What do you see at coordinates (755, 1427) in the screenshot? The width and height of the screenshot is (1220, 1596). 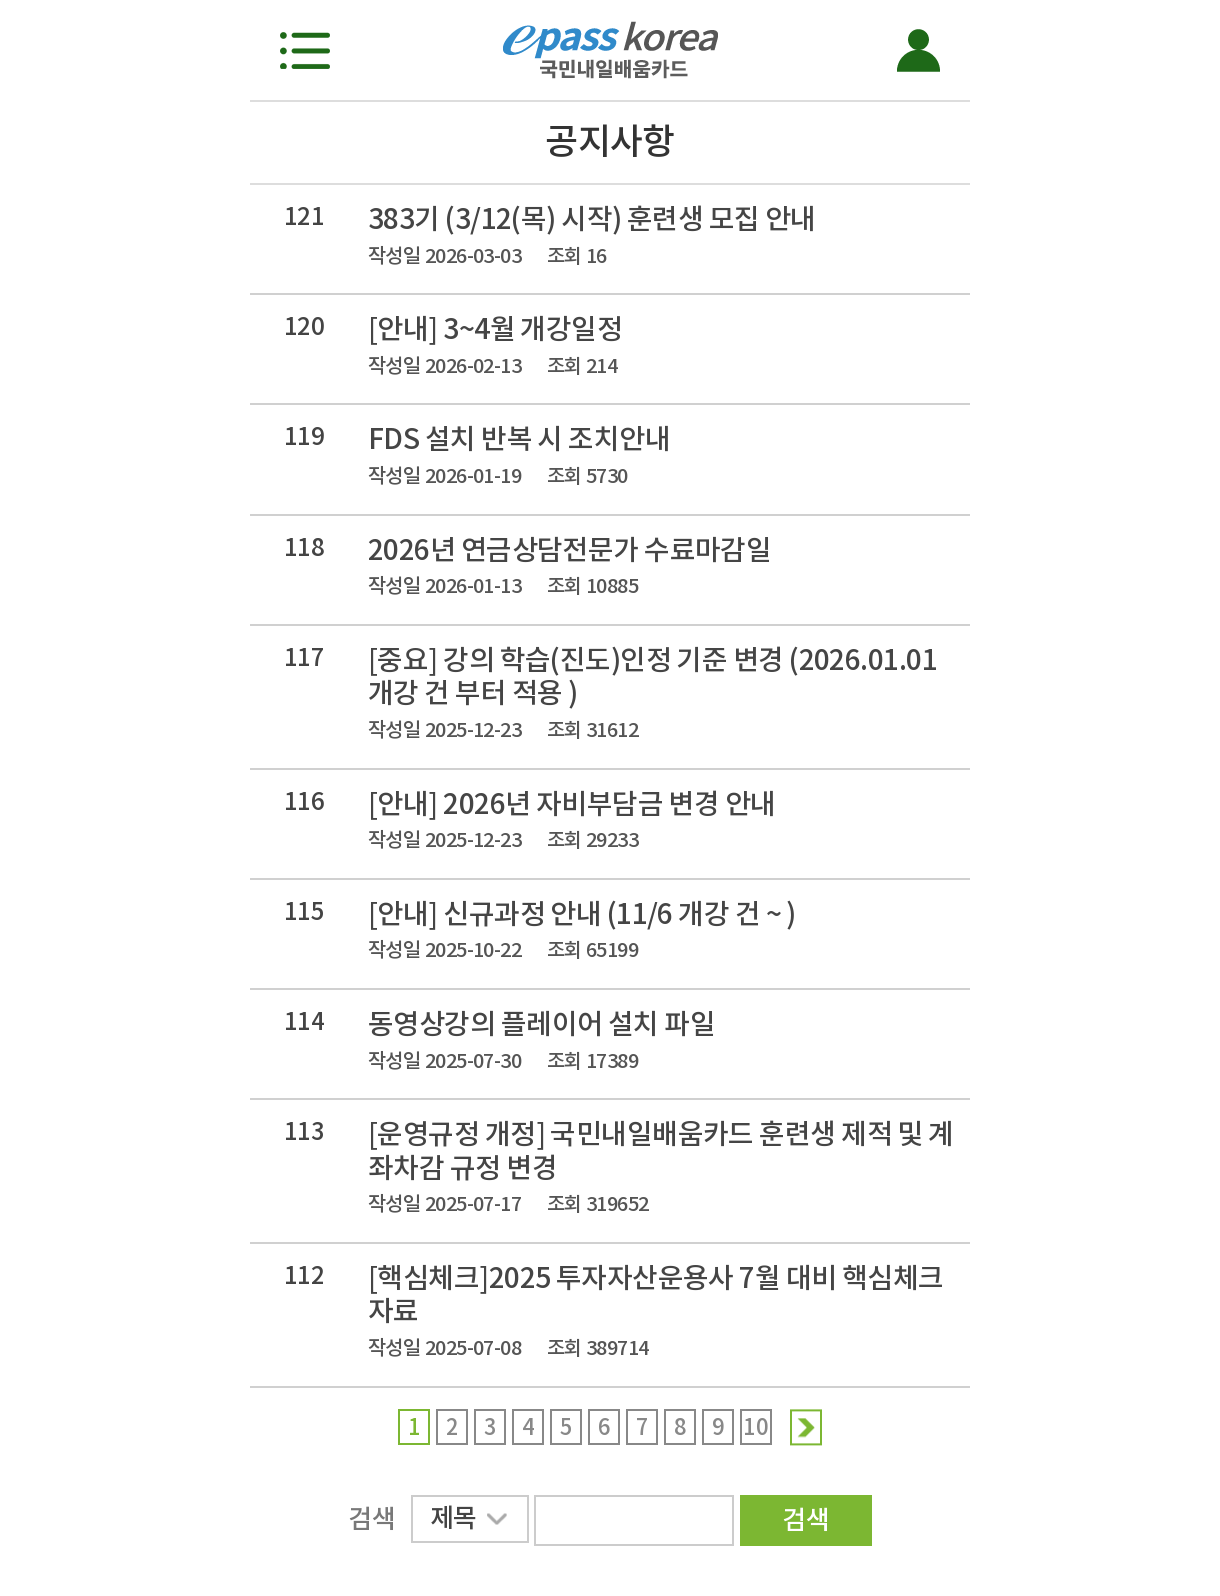 I see `10` at bounding box center [755, 1427].